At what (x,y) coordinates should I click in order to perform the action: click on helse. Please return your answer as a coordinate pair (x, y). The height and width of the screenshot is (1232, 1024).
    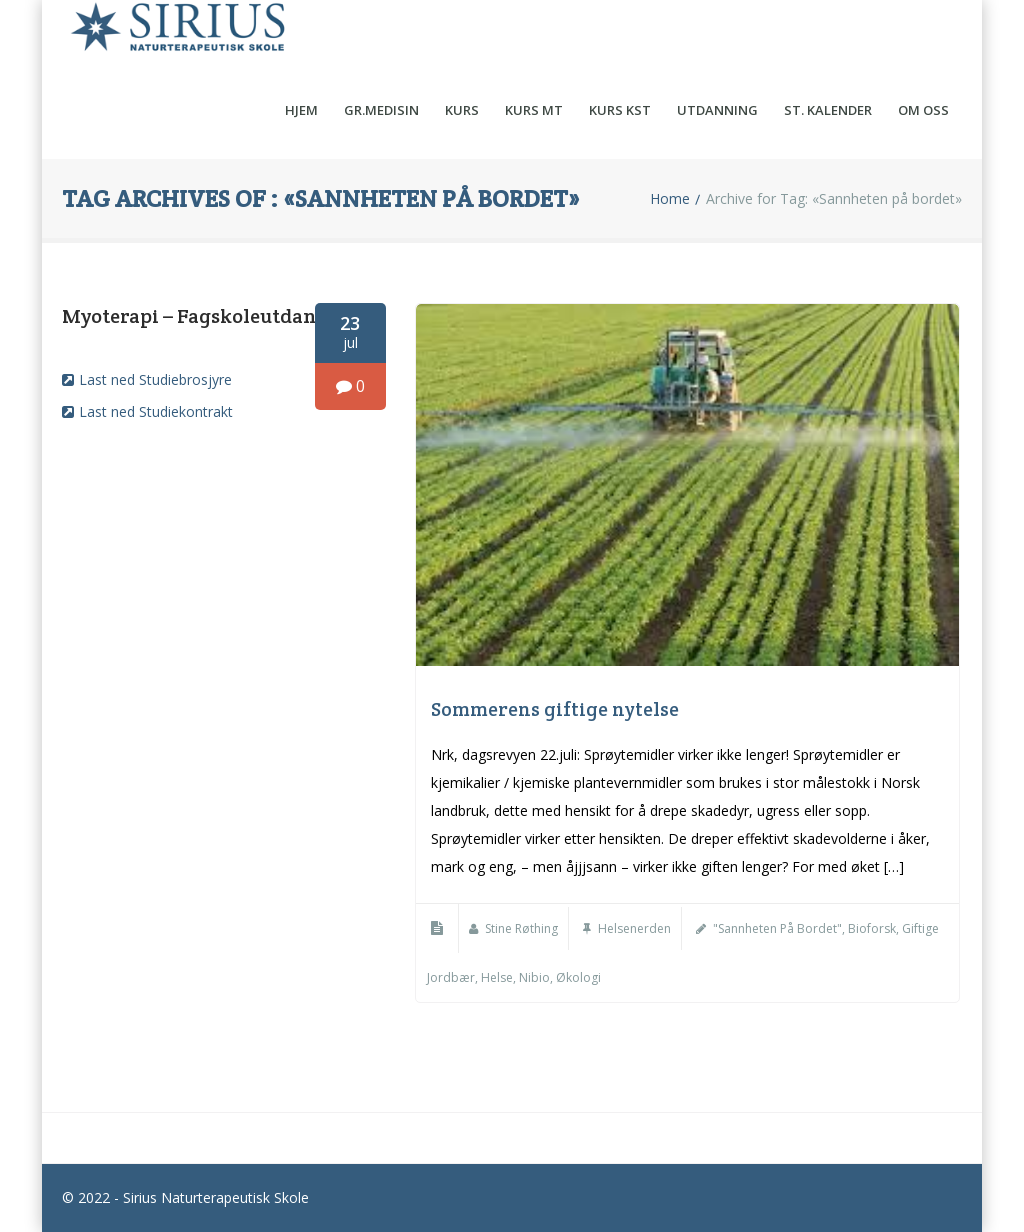
    Looking at the image, I should click on (497, 977).